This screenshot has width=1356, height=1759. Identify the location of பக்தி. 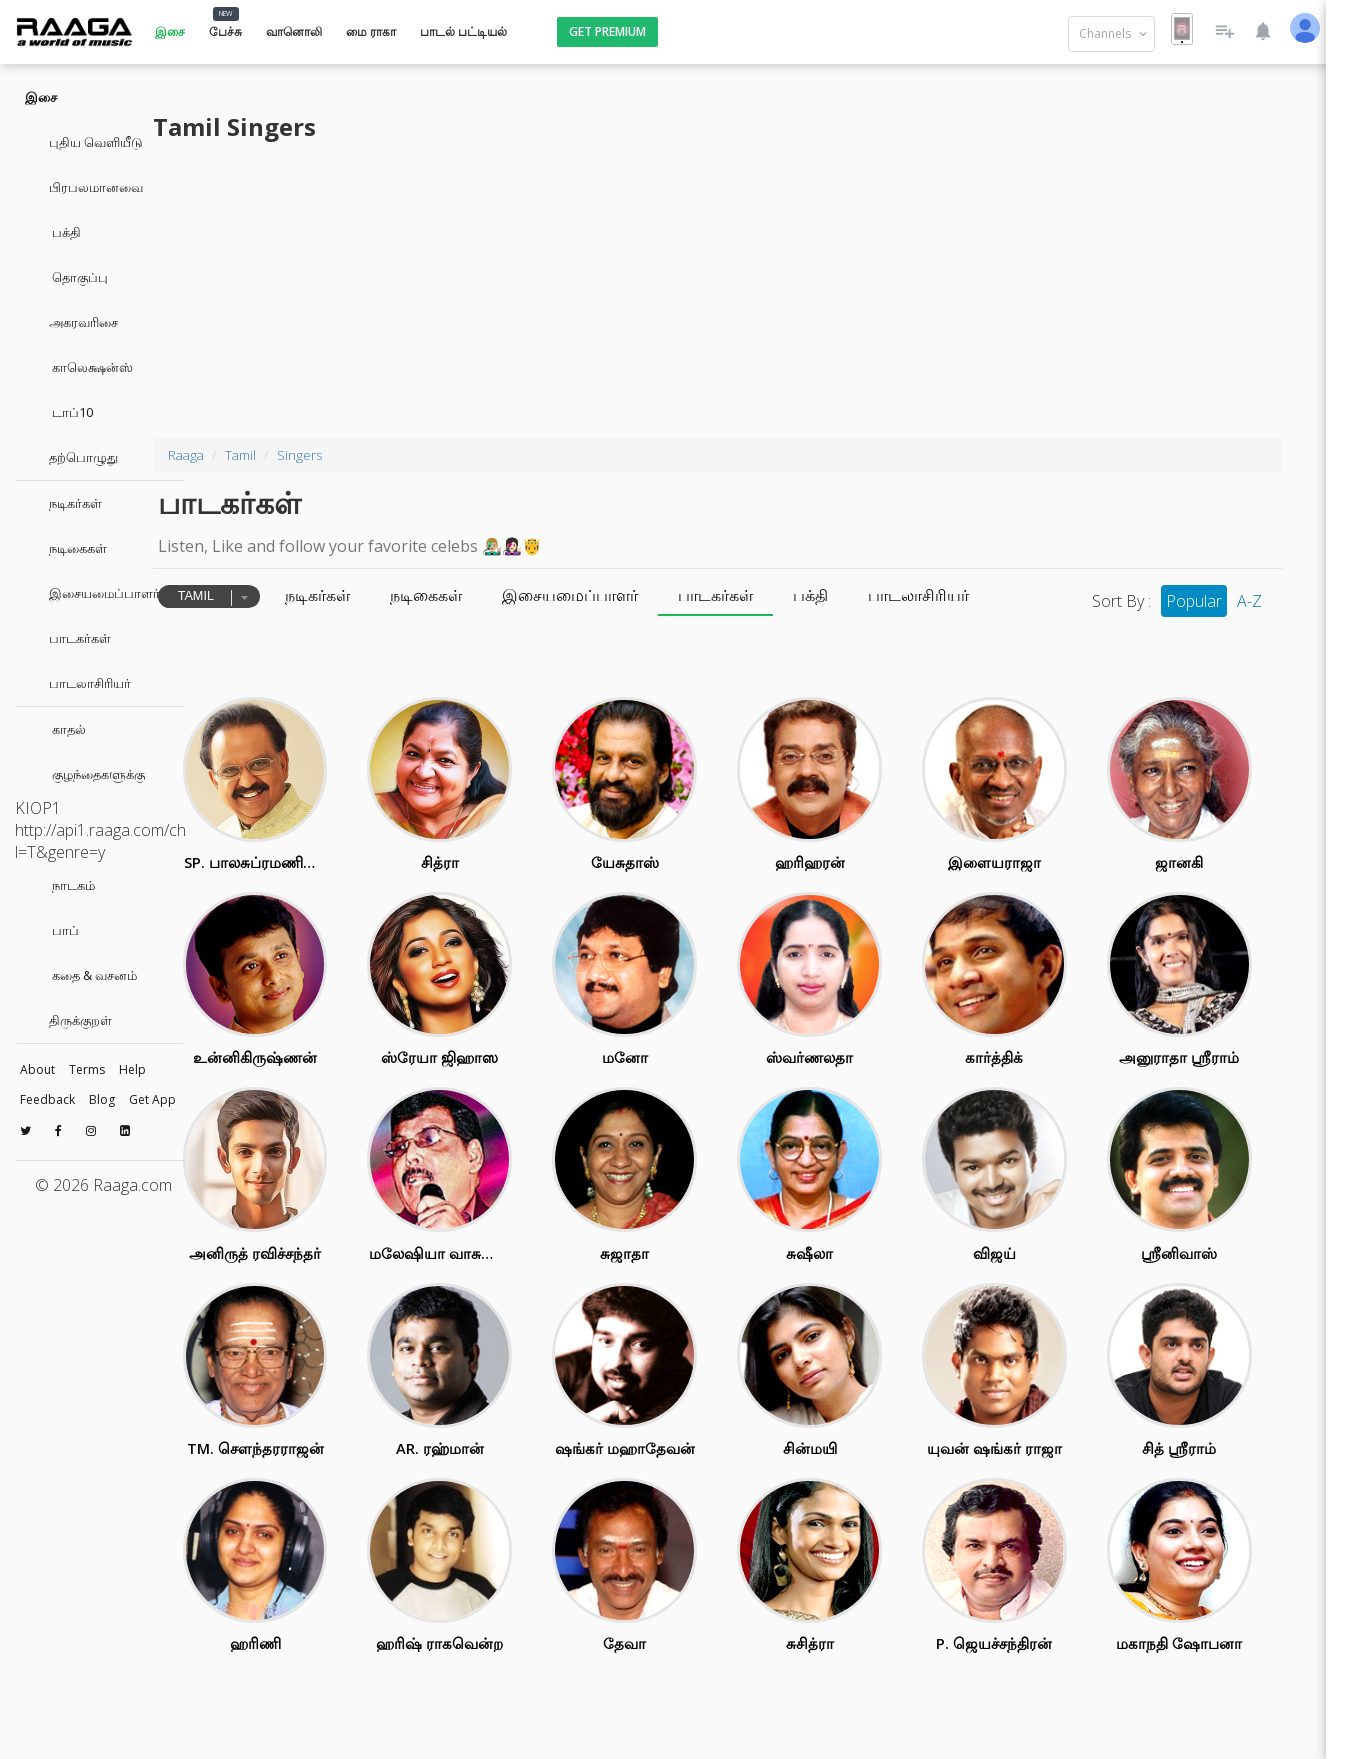
(53, 232).